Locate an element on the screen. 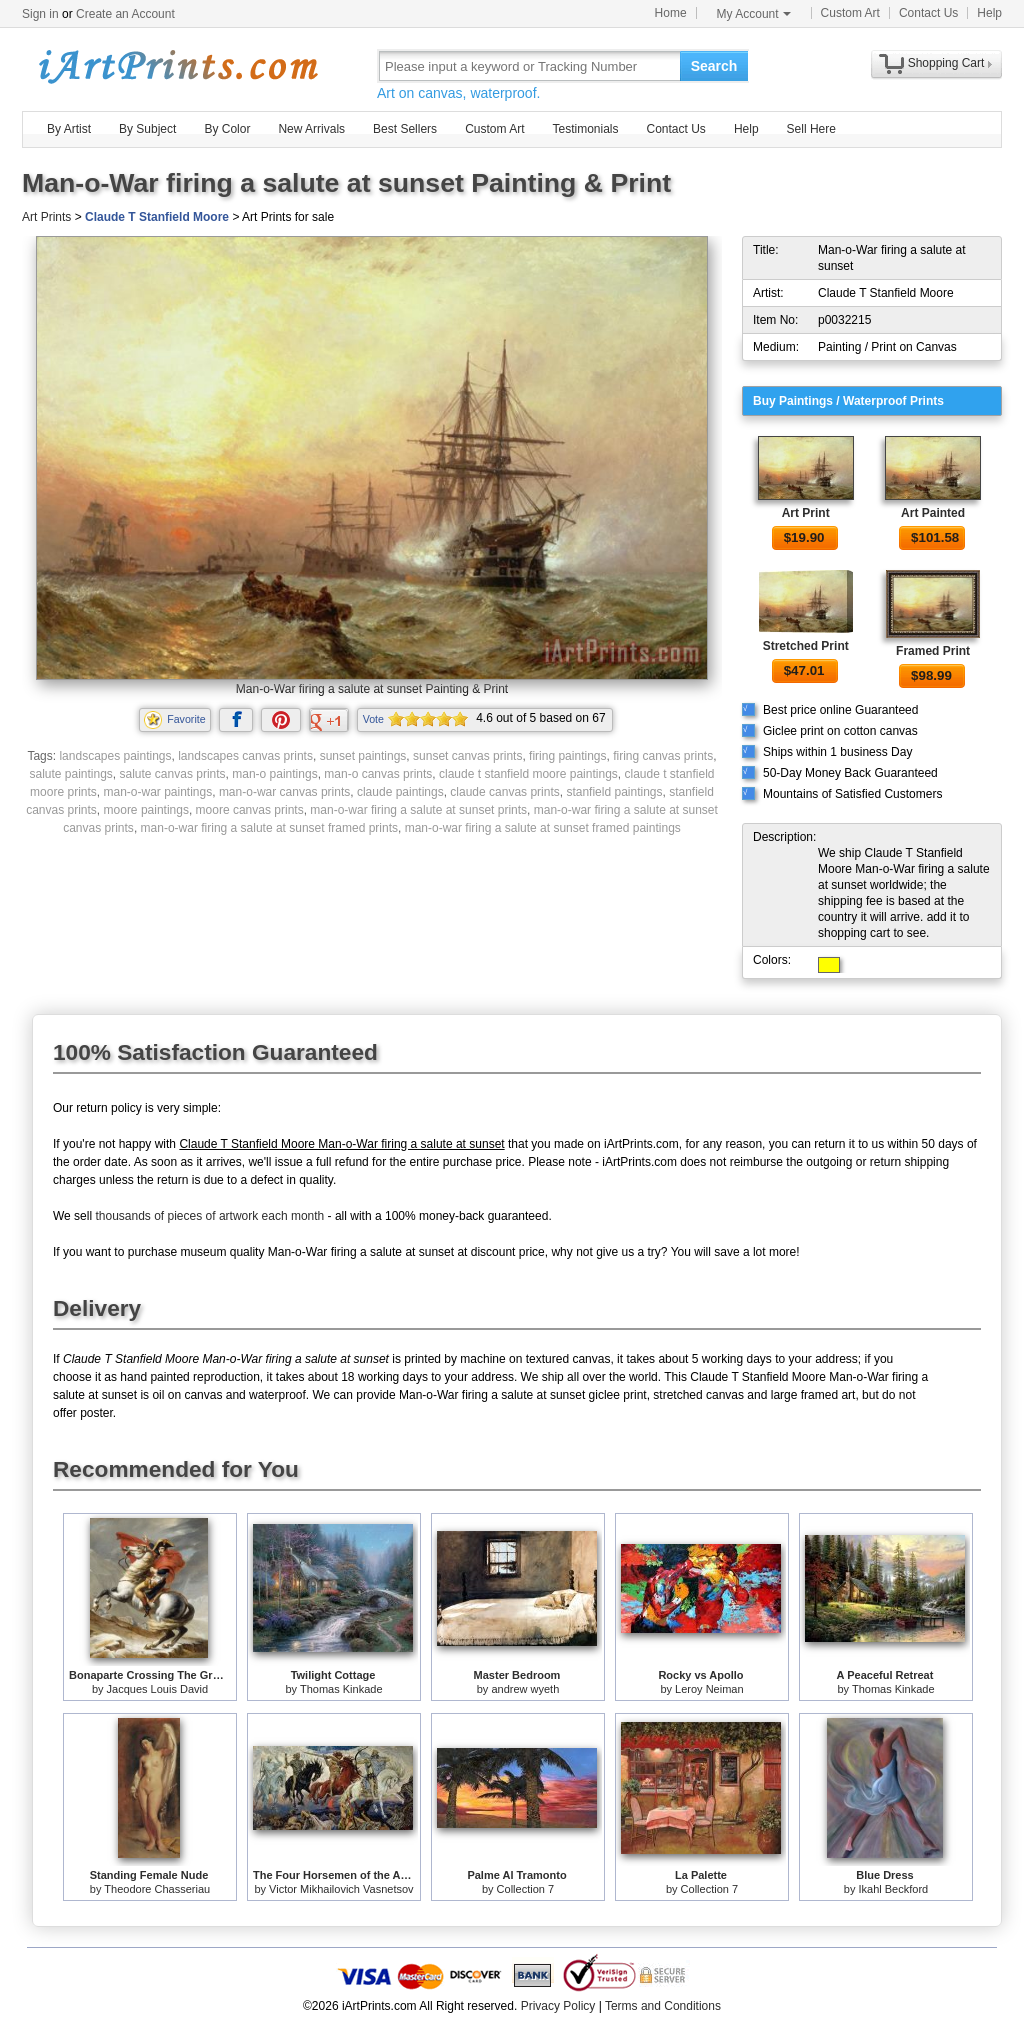 The height and width of the screenshot is (2020, 1024). stanfield paintings is located at coordinates (614, 792).